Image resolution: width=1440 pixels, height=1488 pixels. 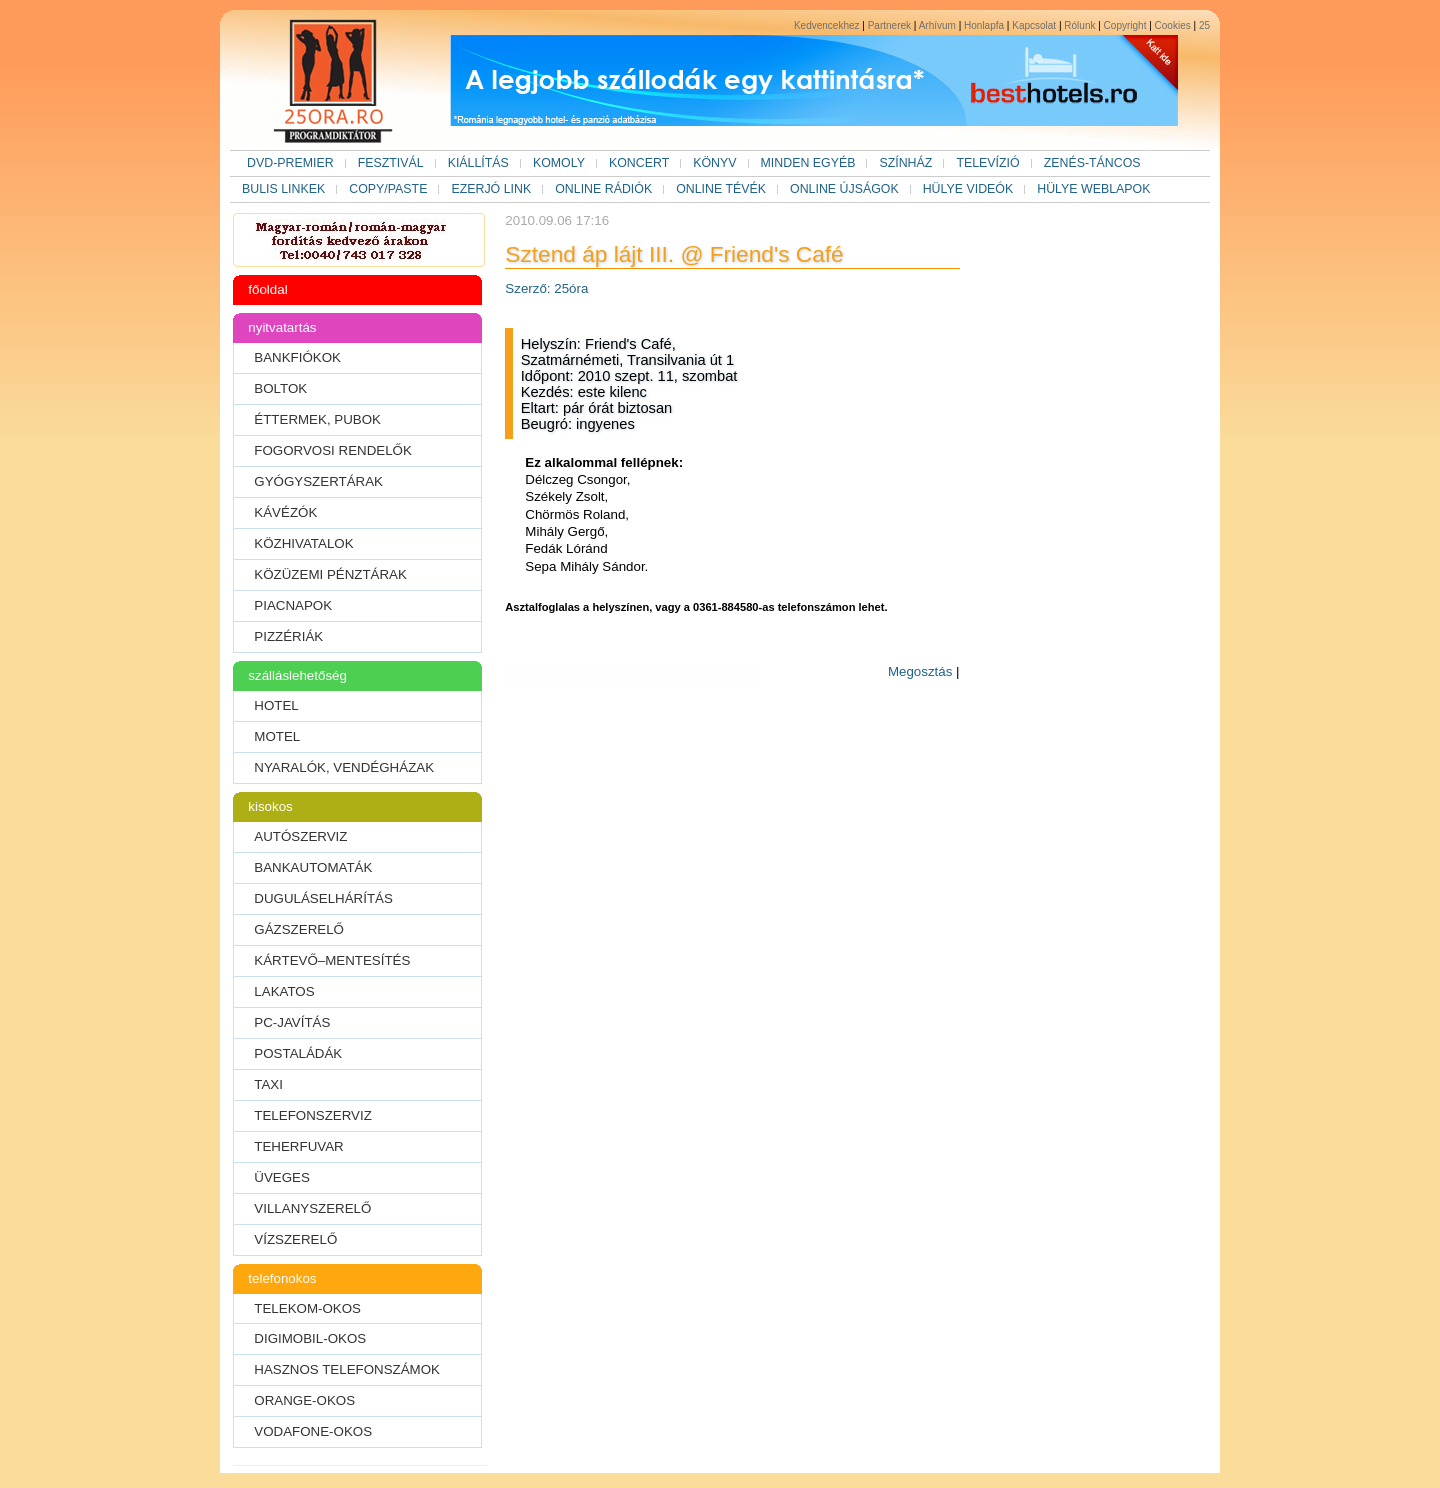 What do you see at coordinates (1204, 25) in the screenshot?
I see `25` at bounding box center [1204, 25].